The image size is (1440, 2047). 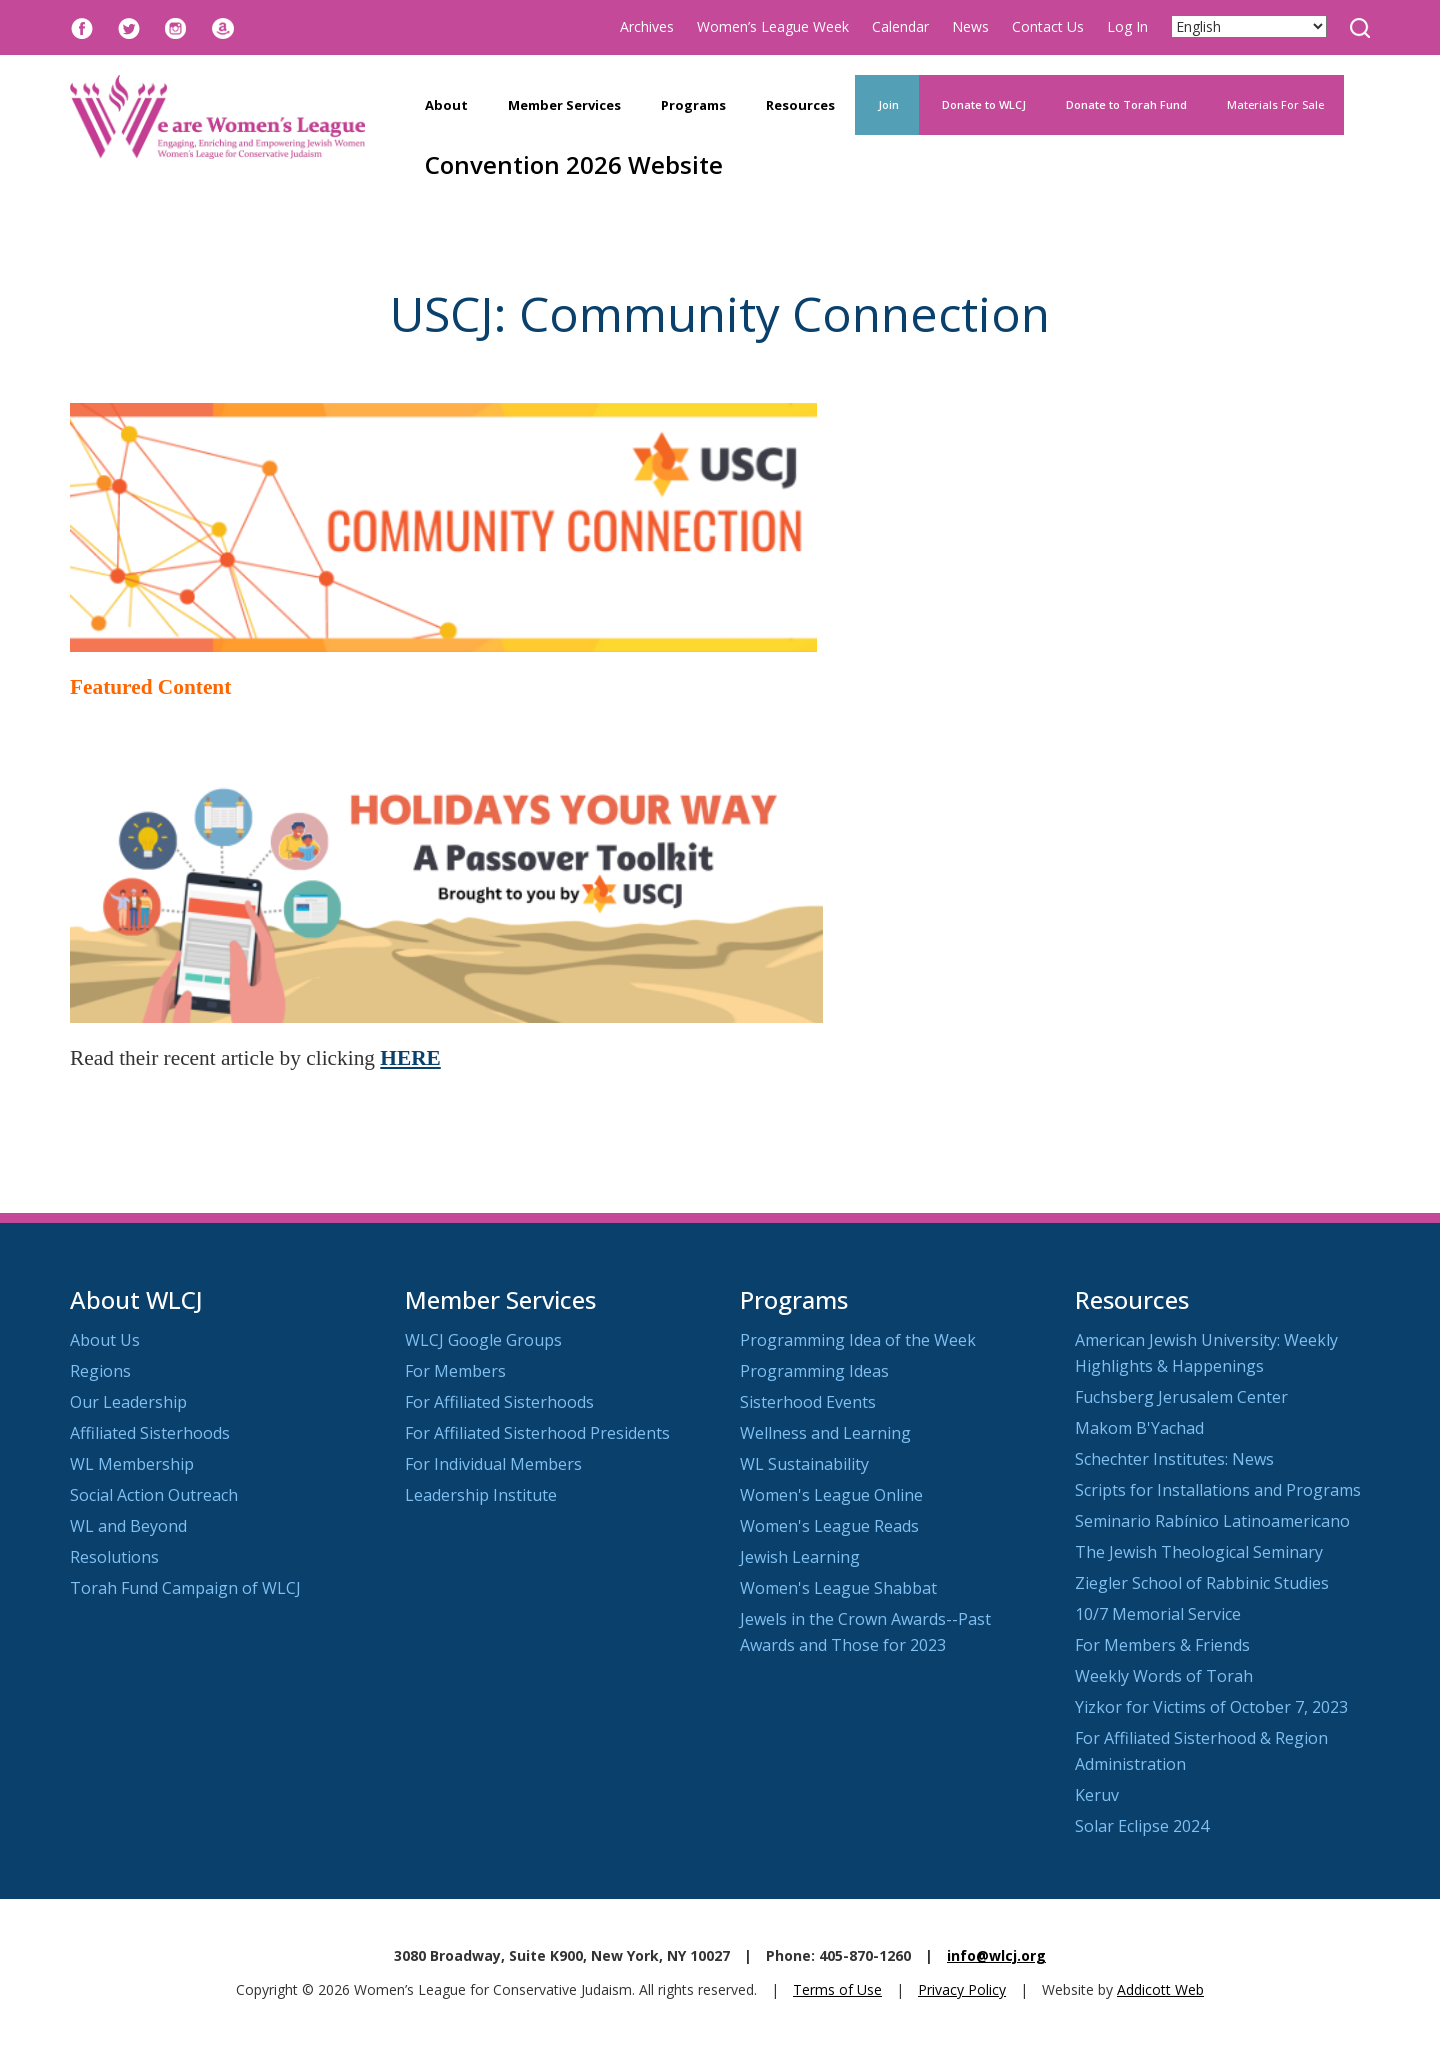 What do you see at coordinates (773, 26) in the screenshot?
I see `Women’s League Week` at bounding box center [773, 26].